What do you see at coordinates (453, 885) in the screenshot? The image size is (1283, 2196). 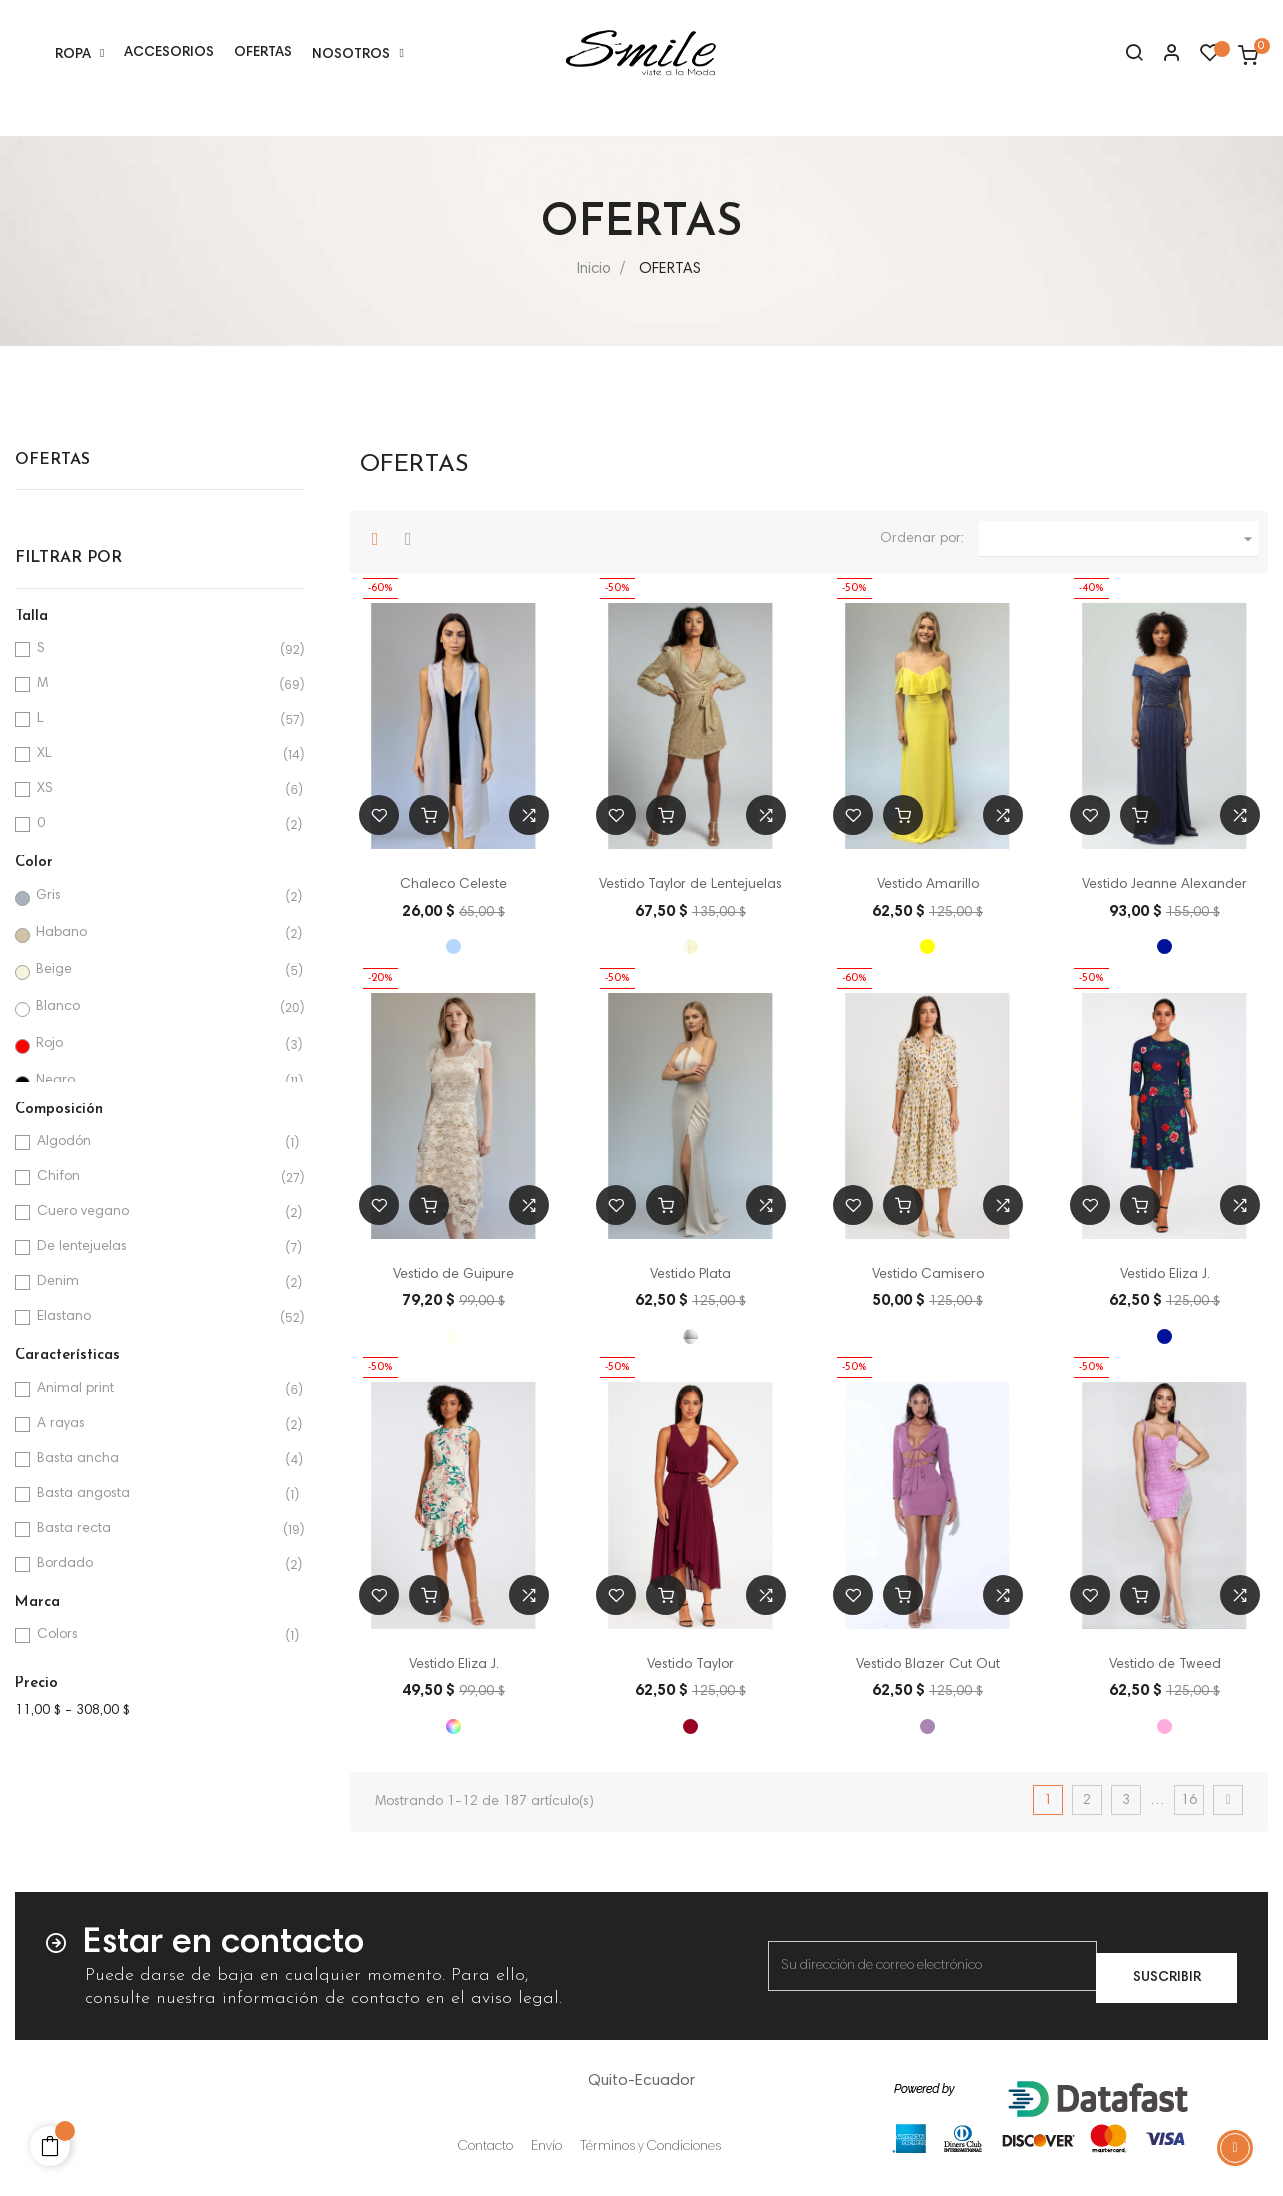 I see `Chaleco Celeste` at bounding box center [453, 885].